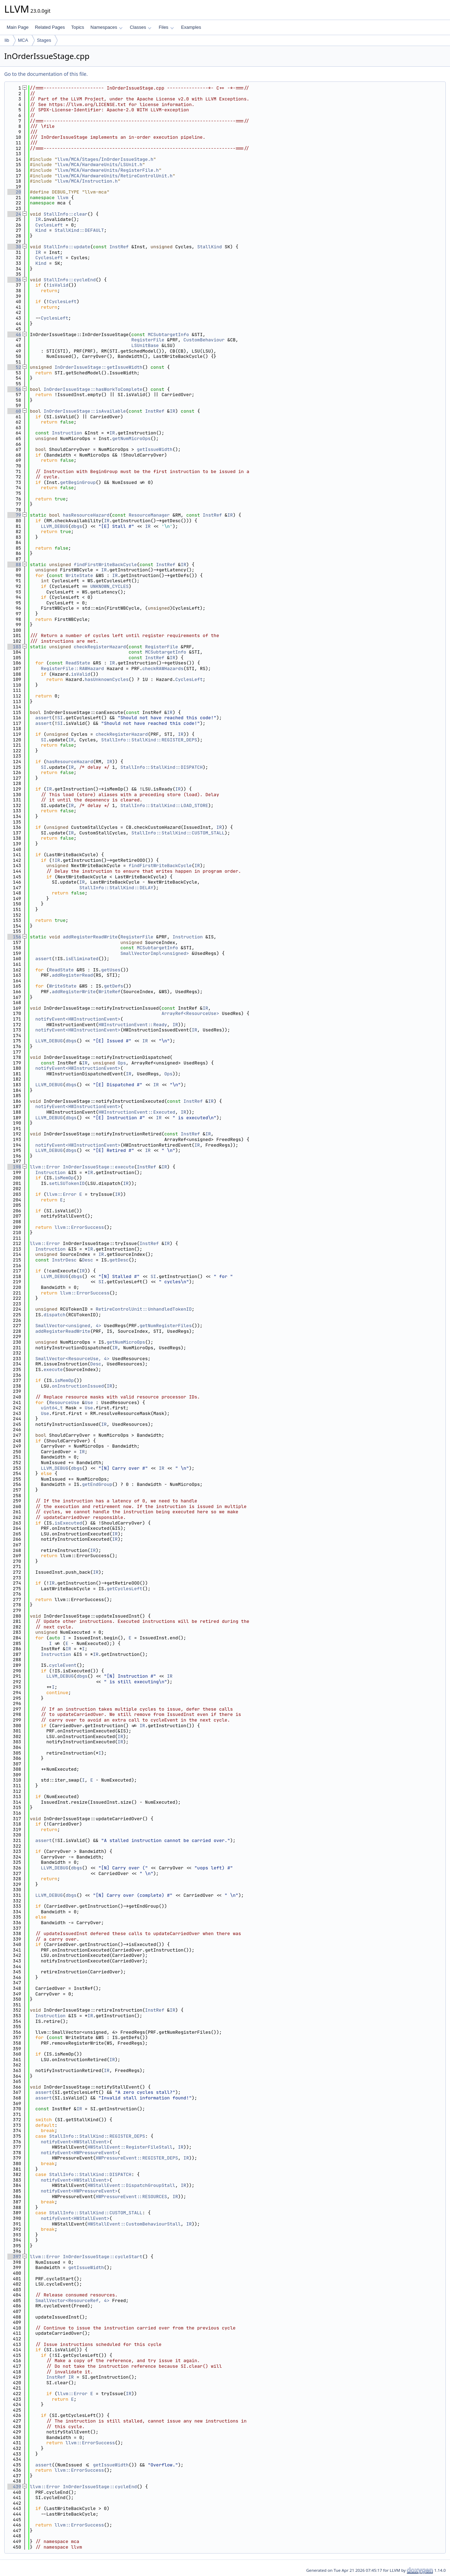 The image size is (450, 2576). I want to click on checkRAWHazards, so click(163, 668).